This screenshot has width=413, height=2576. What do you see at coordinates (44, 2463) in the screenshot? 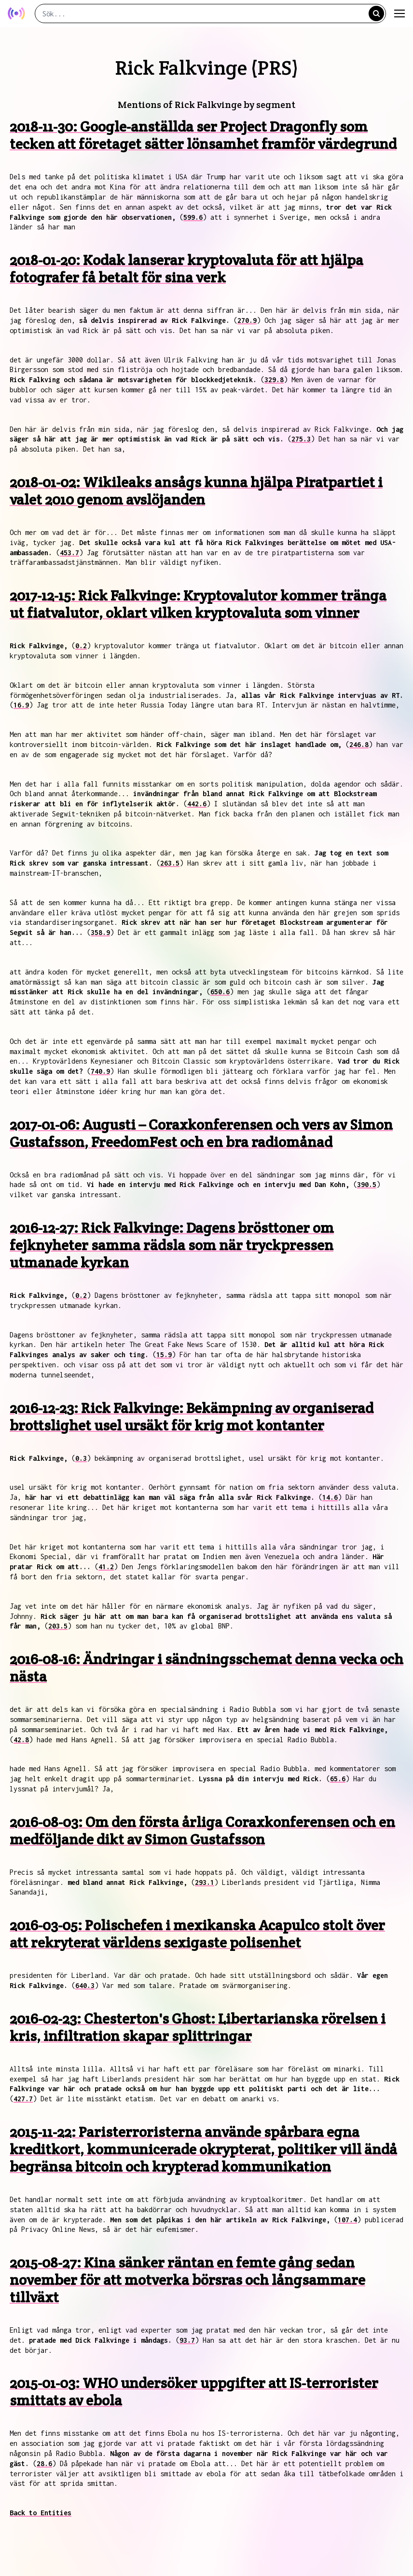
I see `28.6` at bounding box center [44, 2463].